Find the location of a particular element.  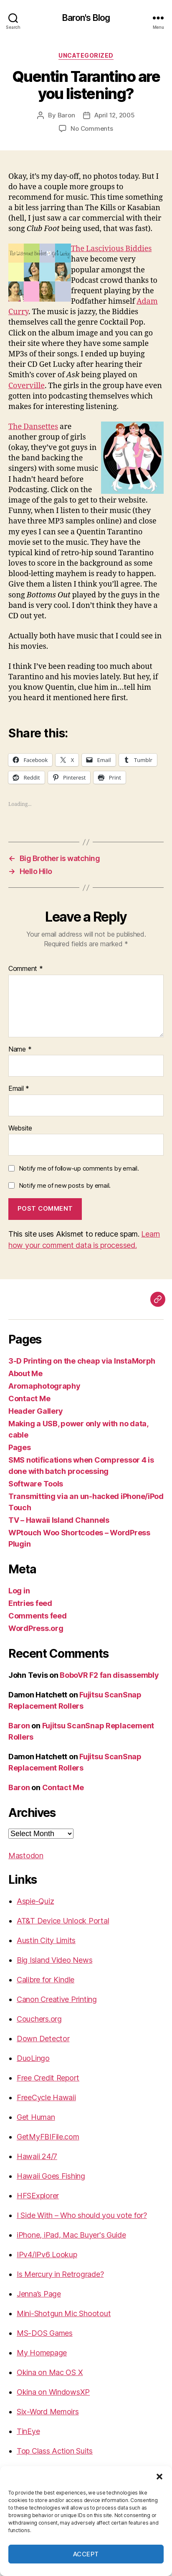

Free Credit Report is located at coordinates (48, 2077).